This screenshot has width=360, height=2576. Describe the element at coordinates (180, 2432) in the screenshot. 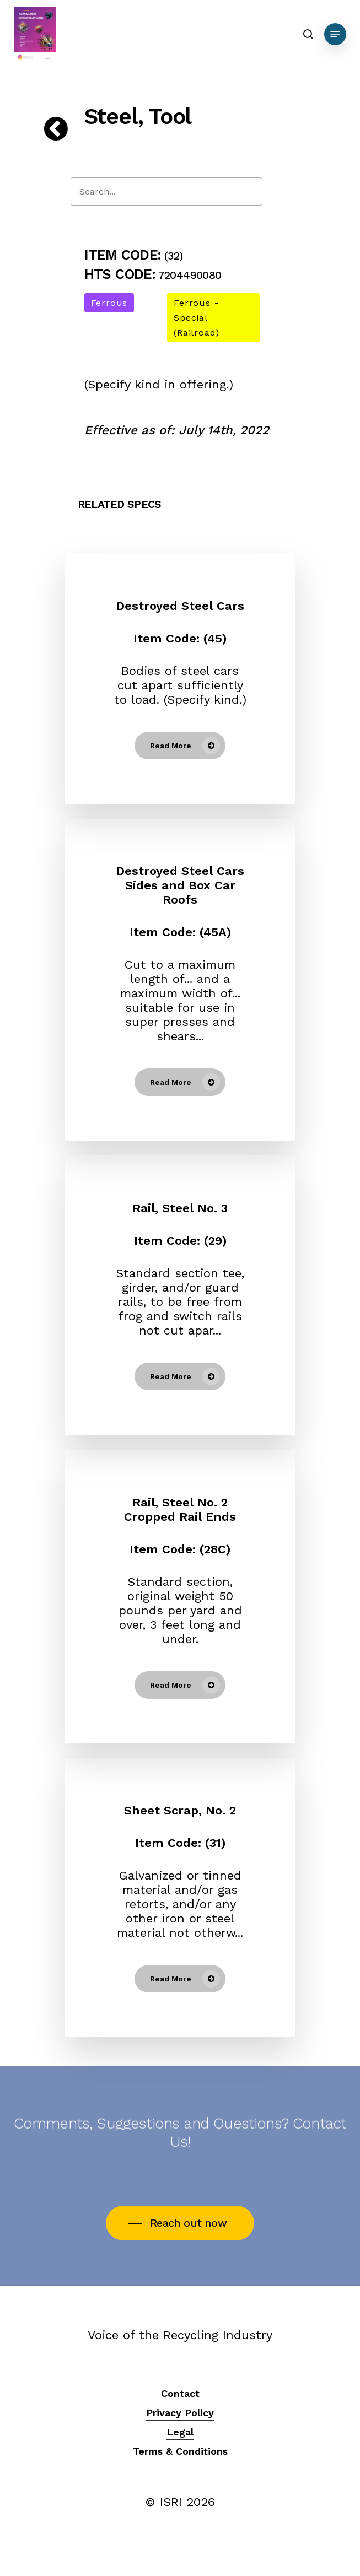

I see `Legal` at that location.